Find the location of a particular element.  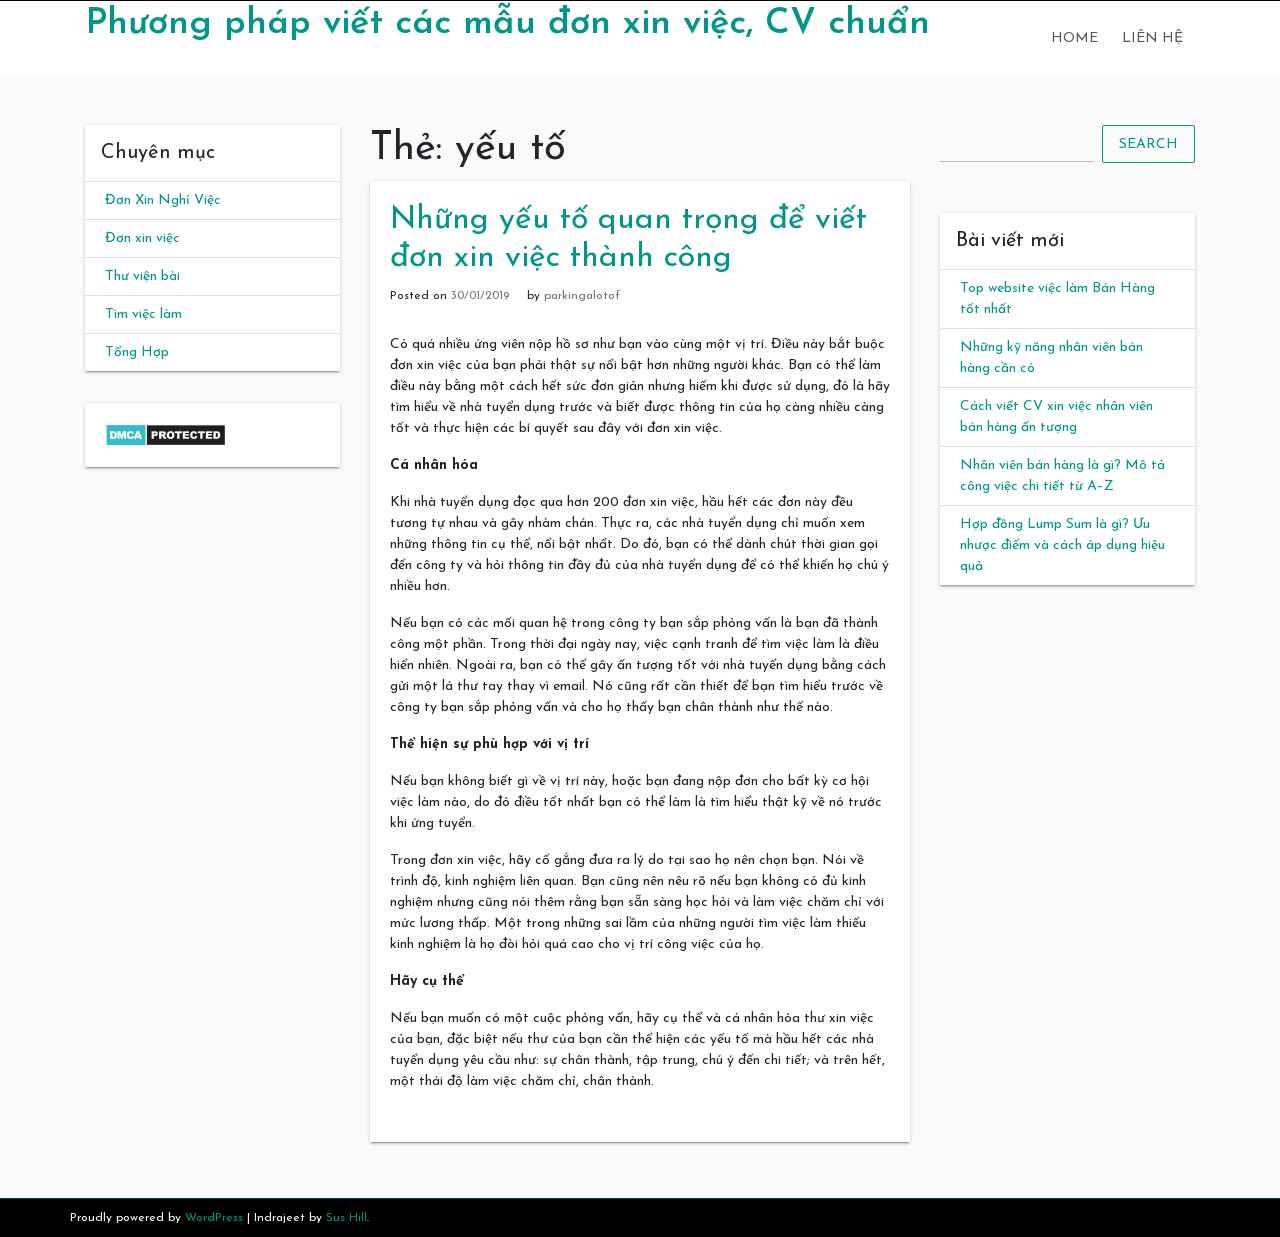

Tổng Hợp is located at coordinates (137, 352).